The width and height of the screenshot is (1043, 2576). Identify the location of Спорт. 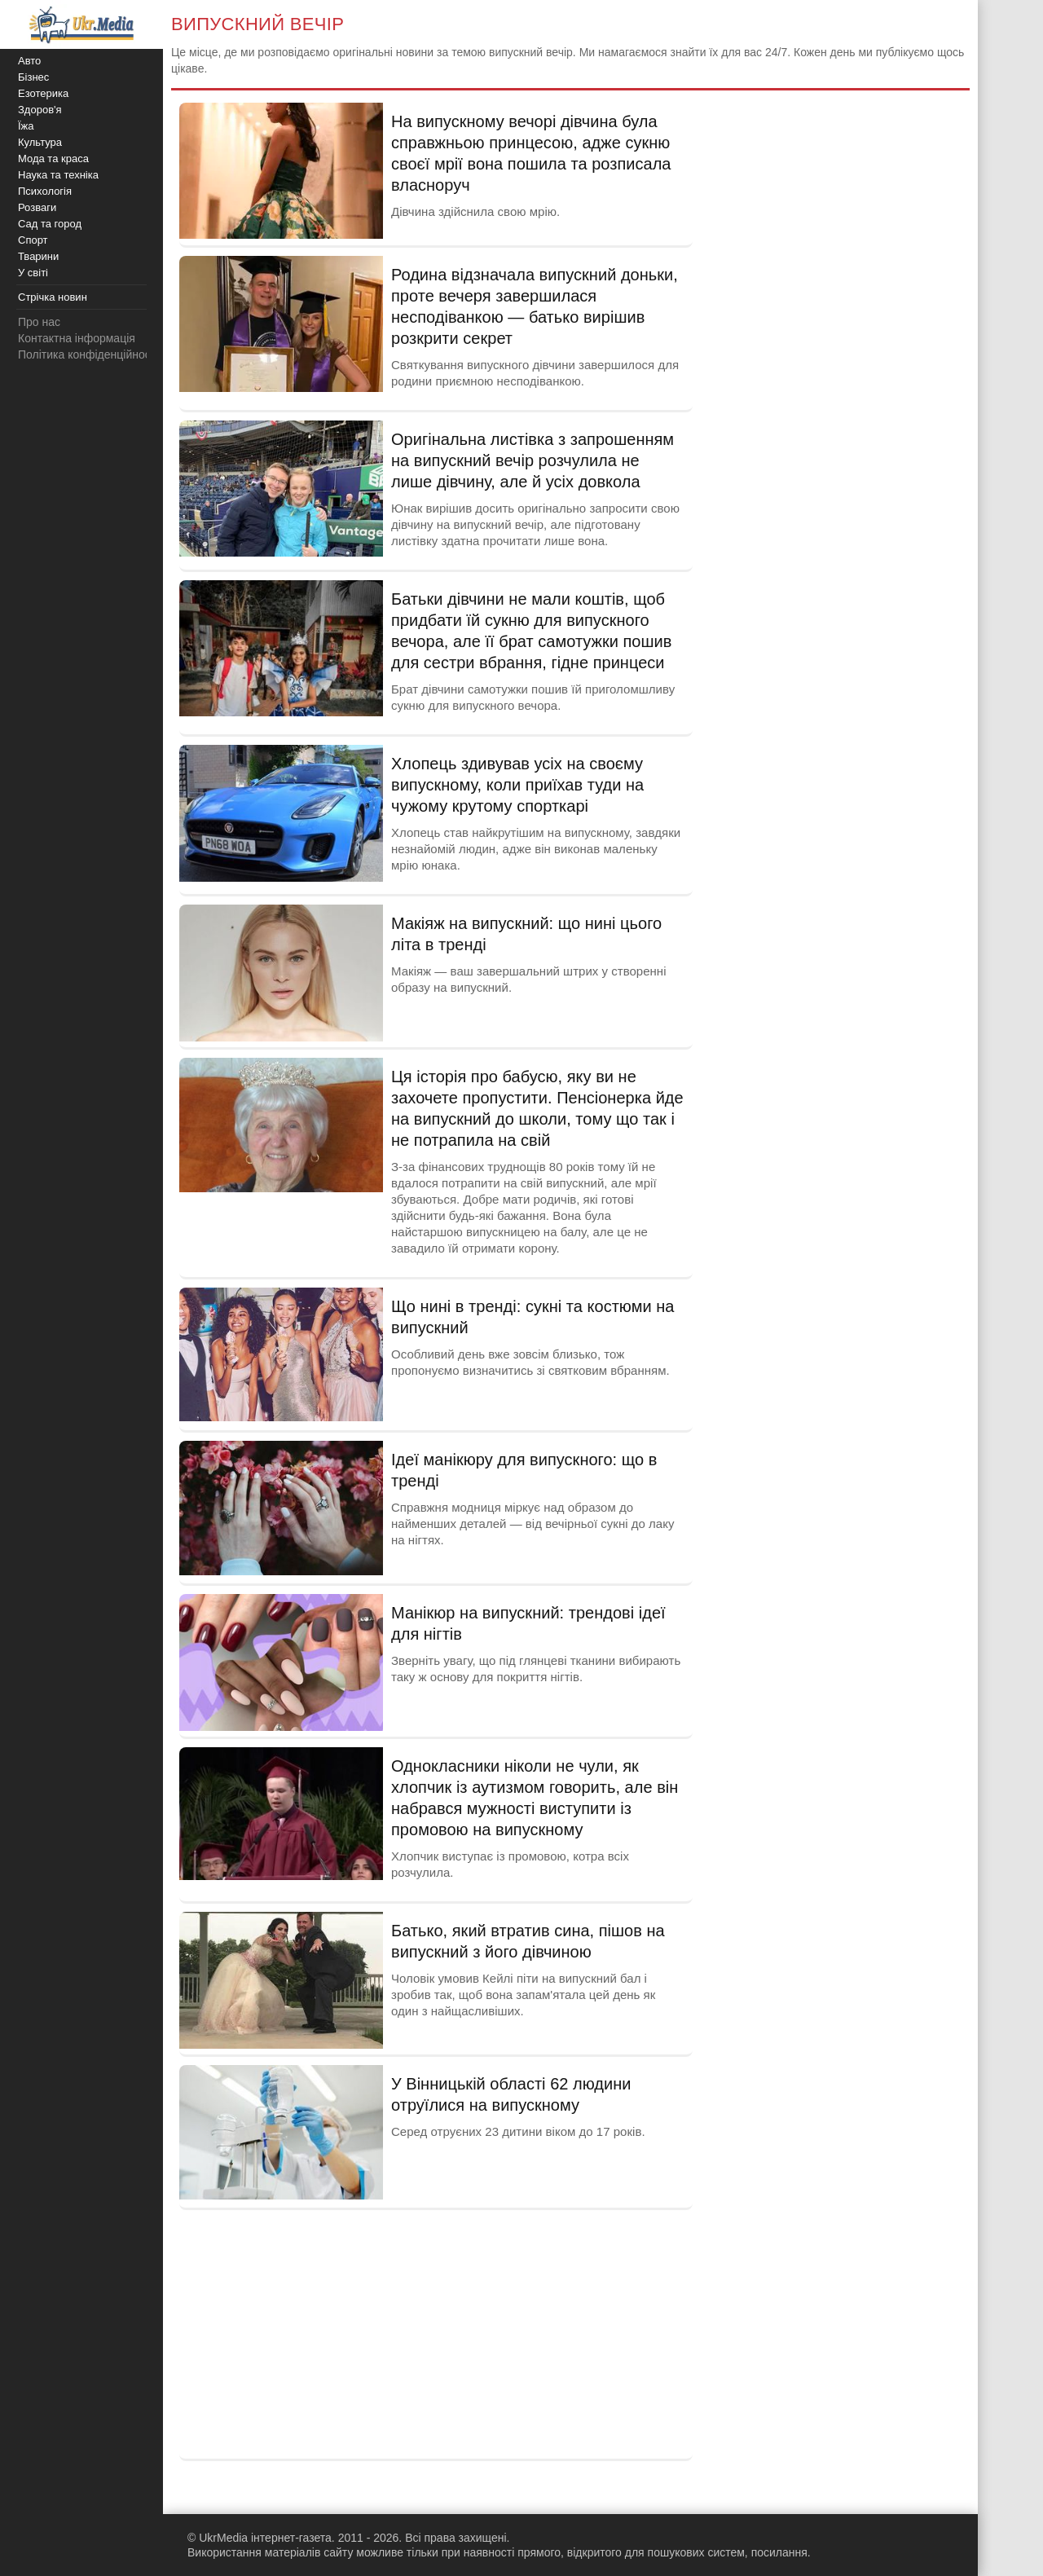
(33, 240).